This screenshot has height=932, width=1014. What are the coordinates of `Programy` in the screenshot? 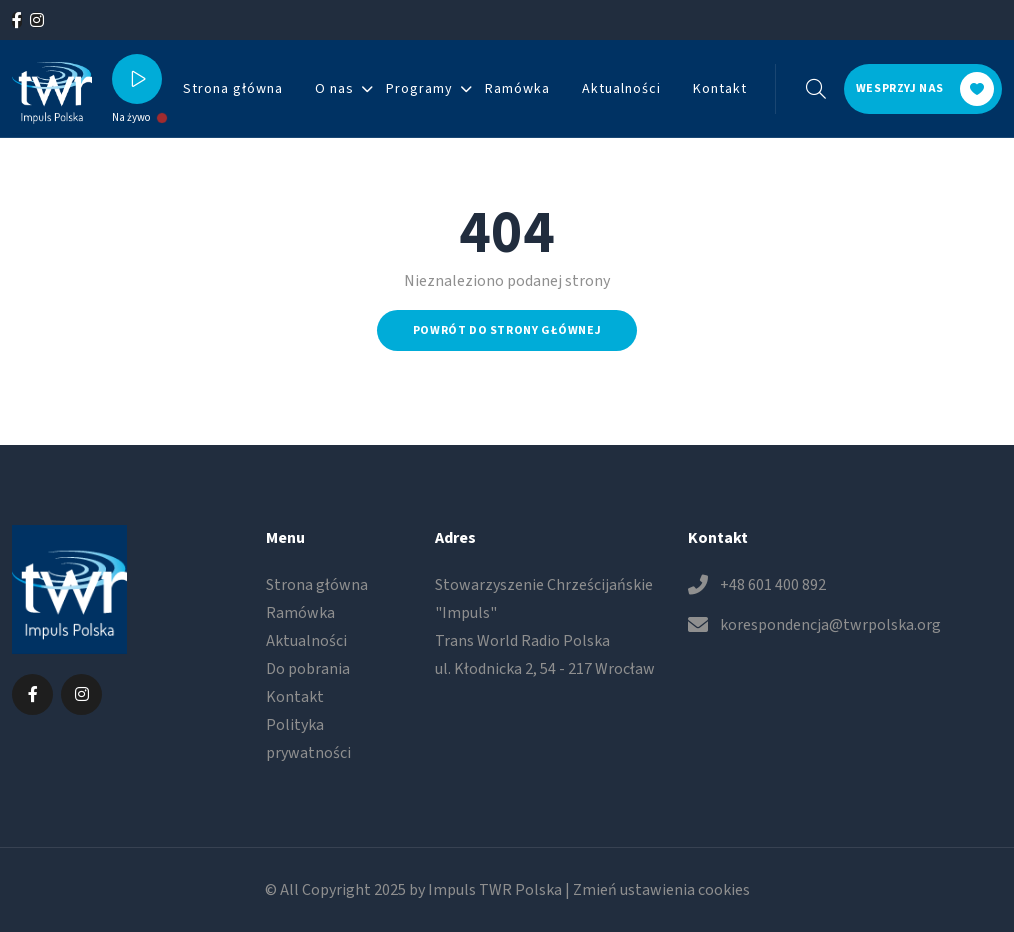 It's located at (419, 89).